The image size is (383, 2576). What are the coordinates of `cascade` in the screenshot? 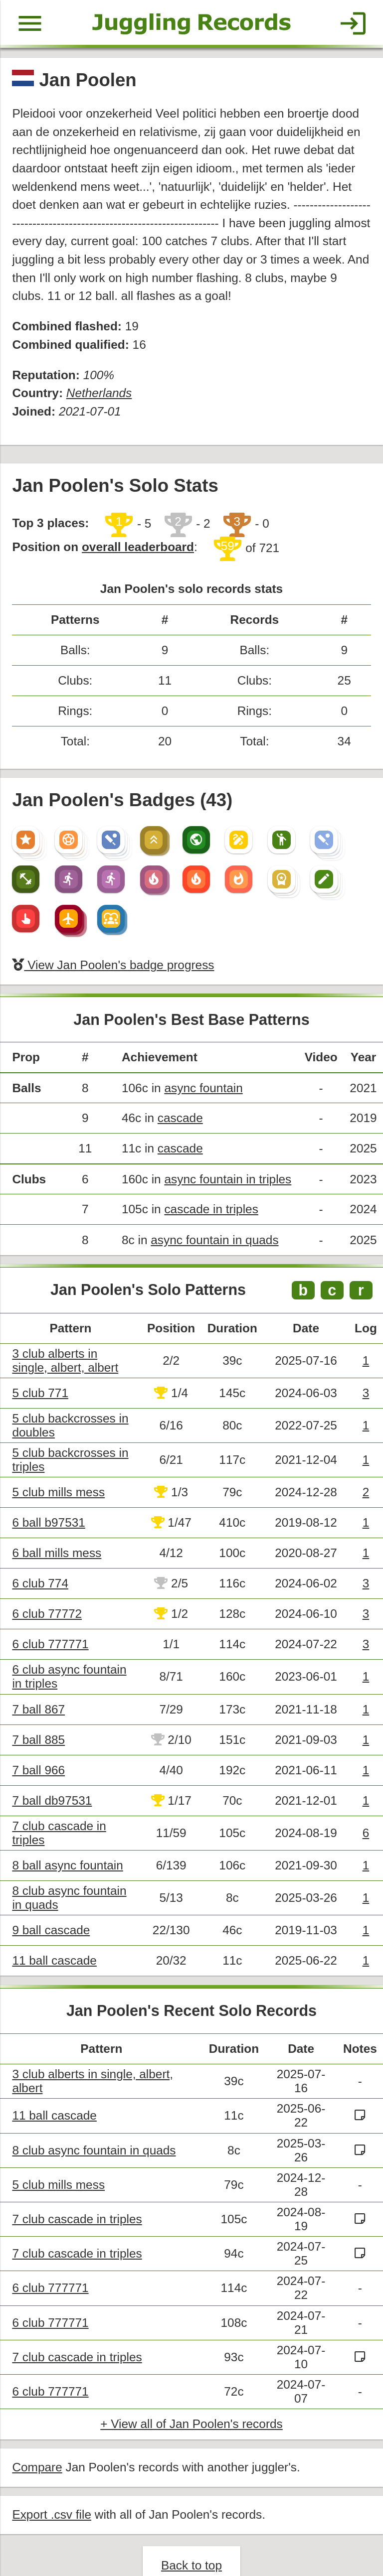 It's located at (177, 1101).